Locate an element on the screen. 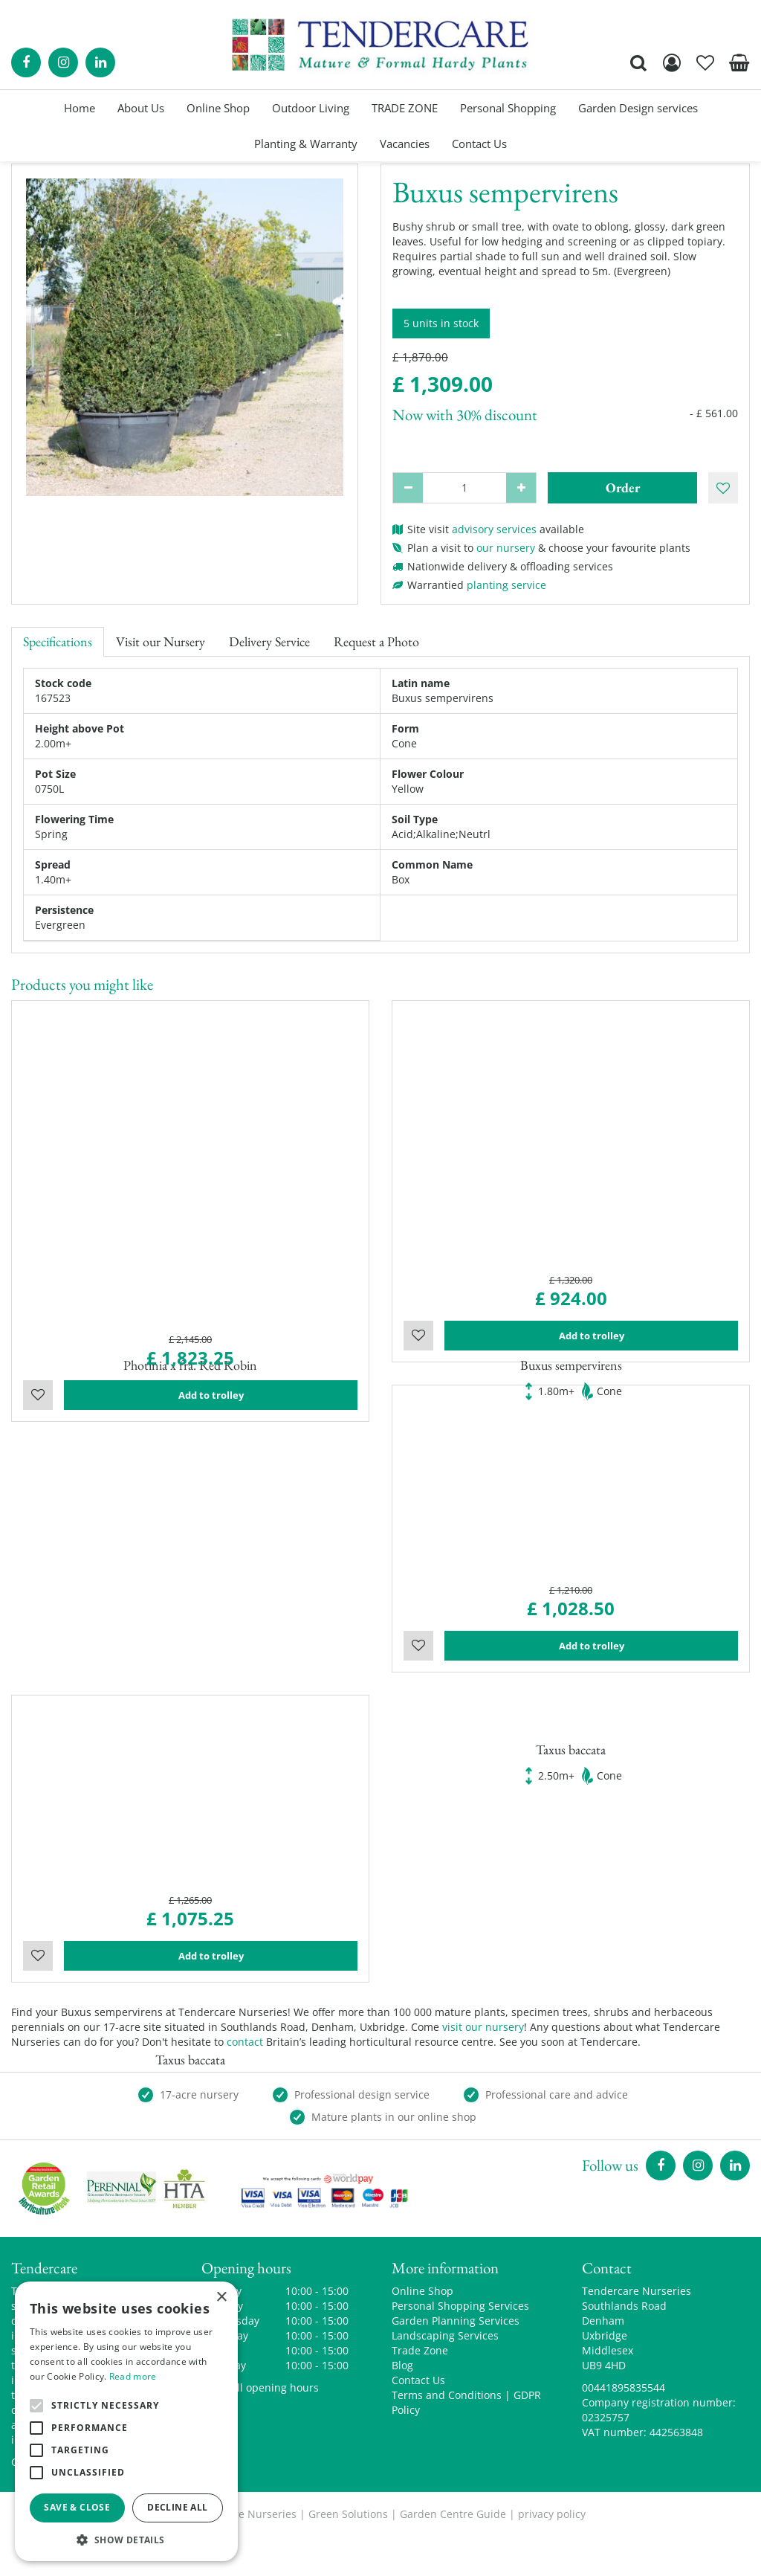 The height and width of the screenshot is (2576, 761). privacy policy is located at coordinates (552, 2553).